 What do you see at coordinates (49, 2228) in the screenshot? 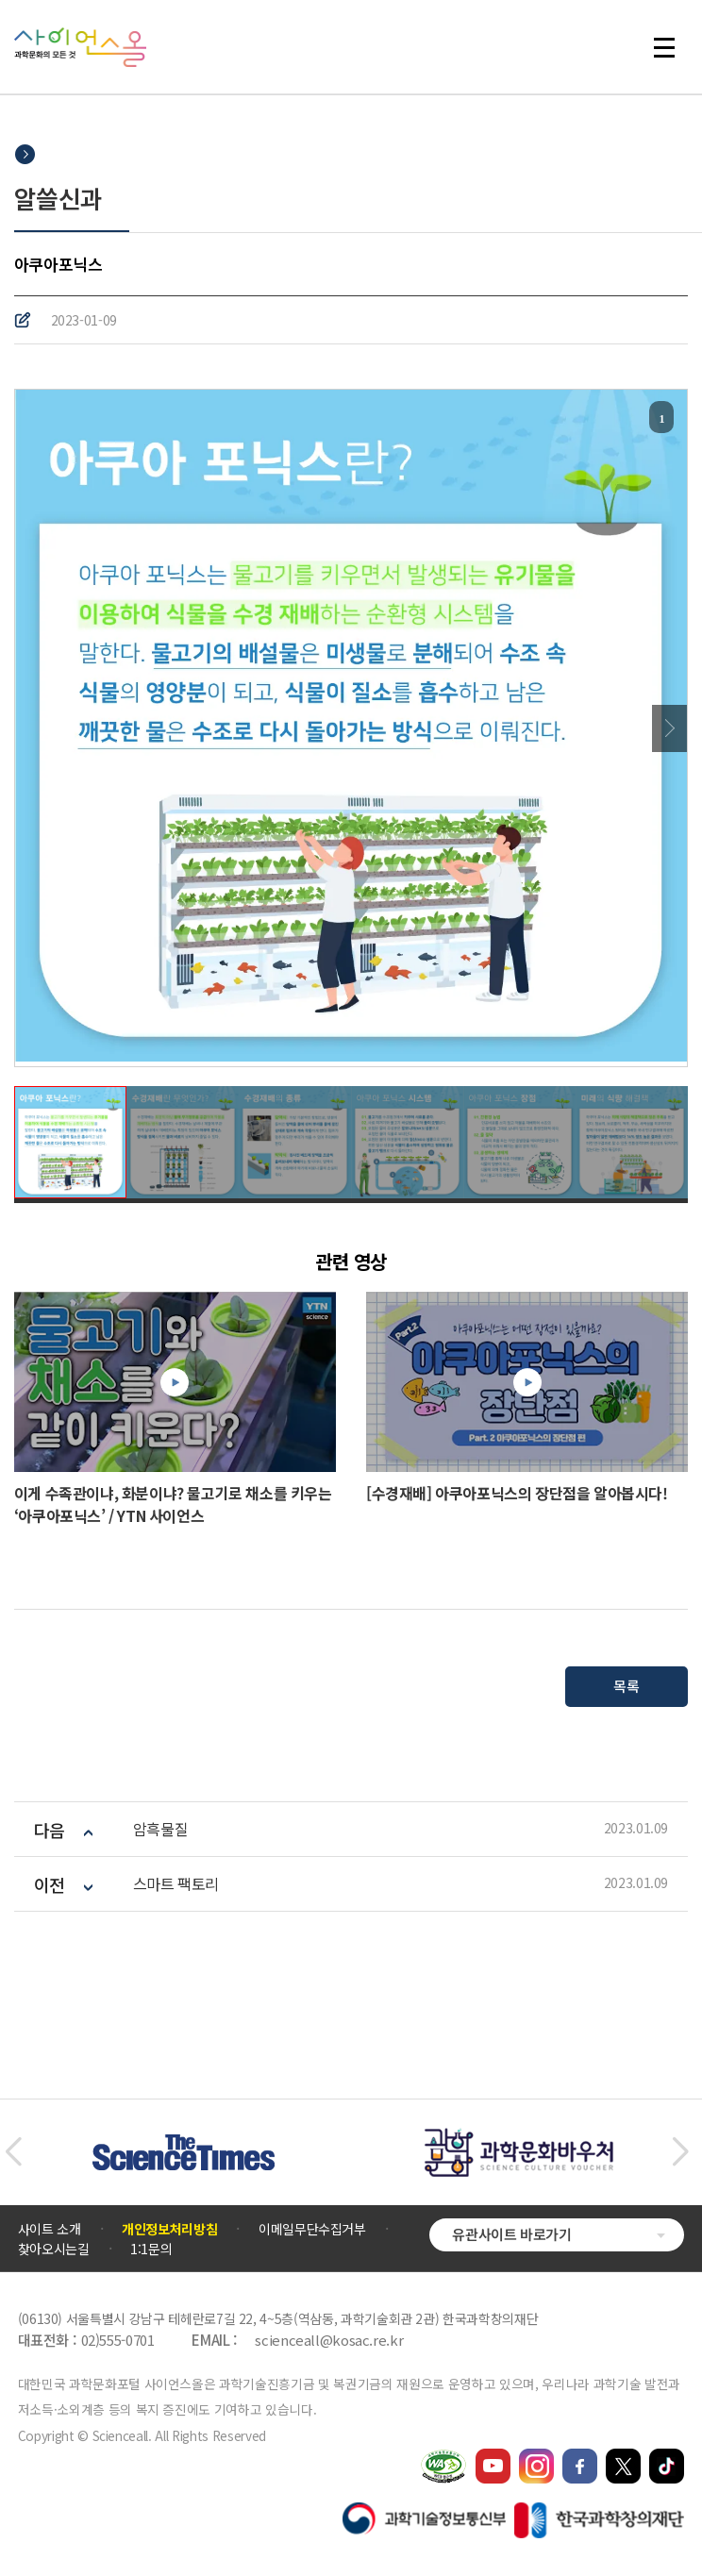
I see `사이트 소개` at bounding box center [49, 2228].